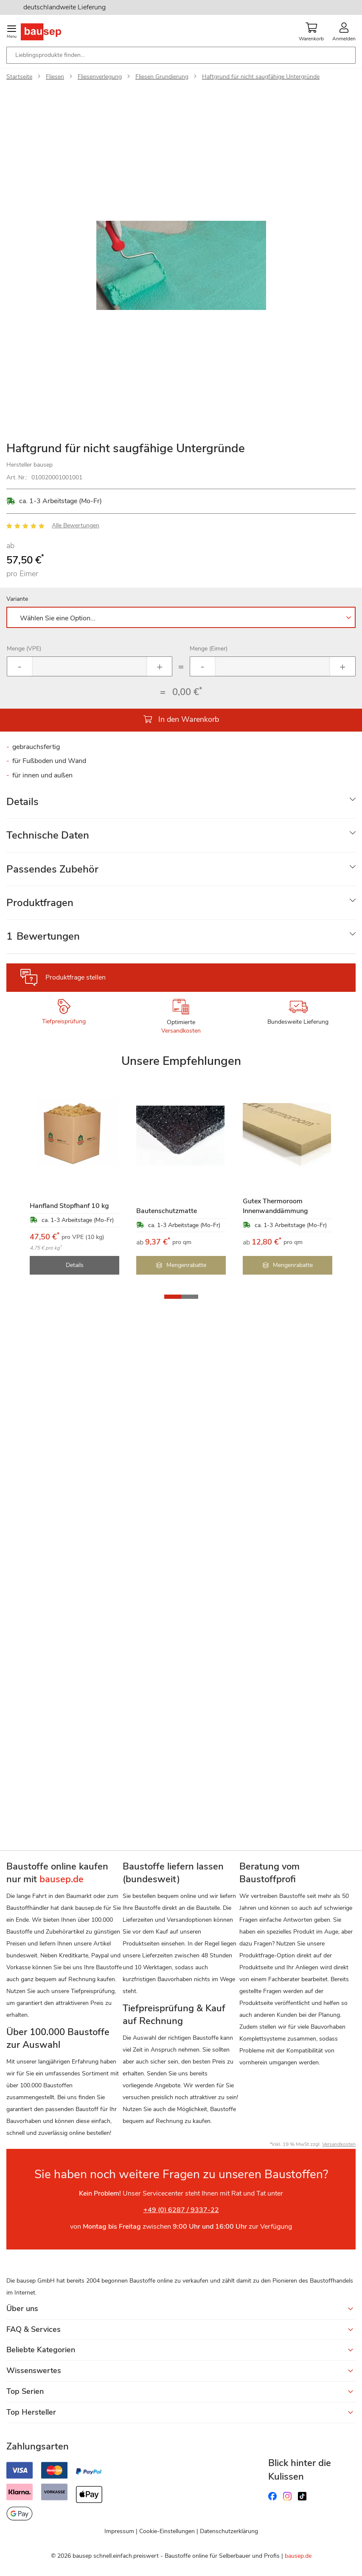 Image resolution: width=362 pixels, height=2576 pixels. I want to click on Fliesenverlegung, so click(100, 77).